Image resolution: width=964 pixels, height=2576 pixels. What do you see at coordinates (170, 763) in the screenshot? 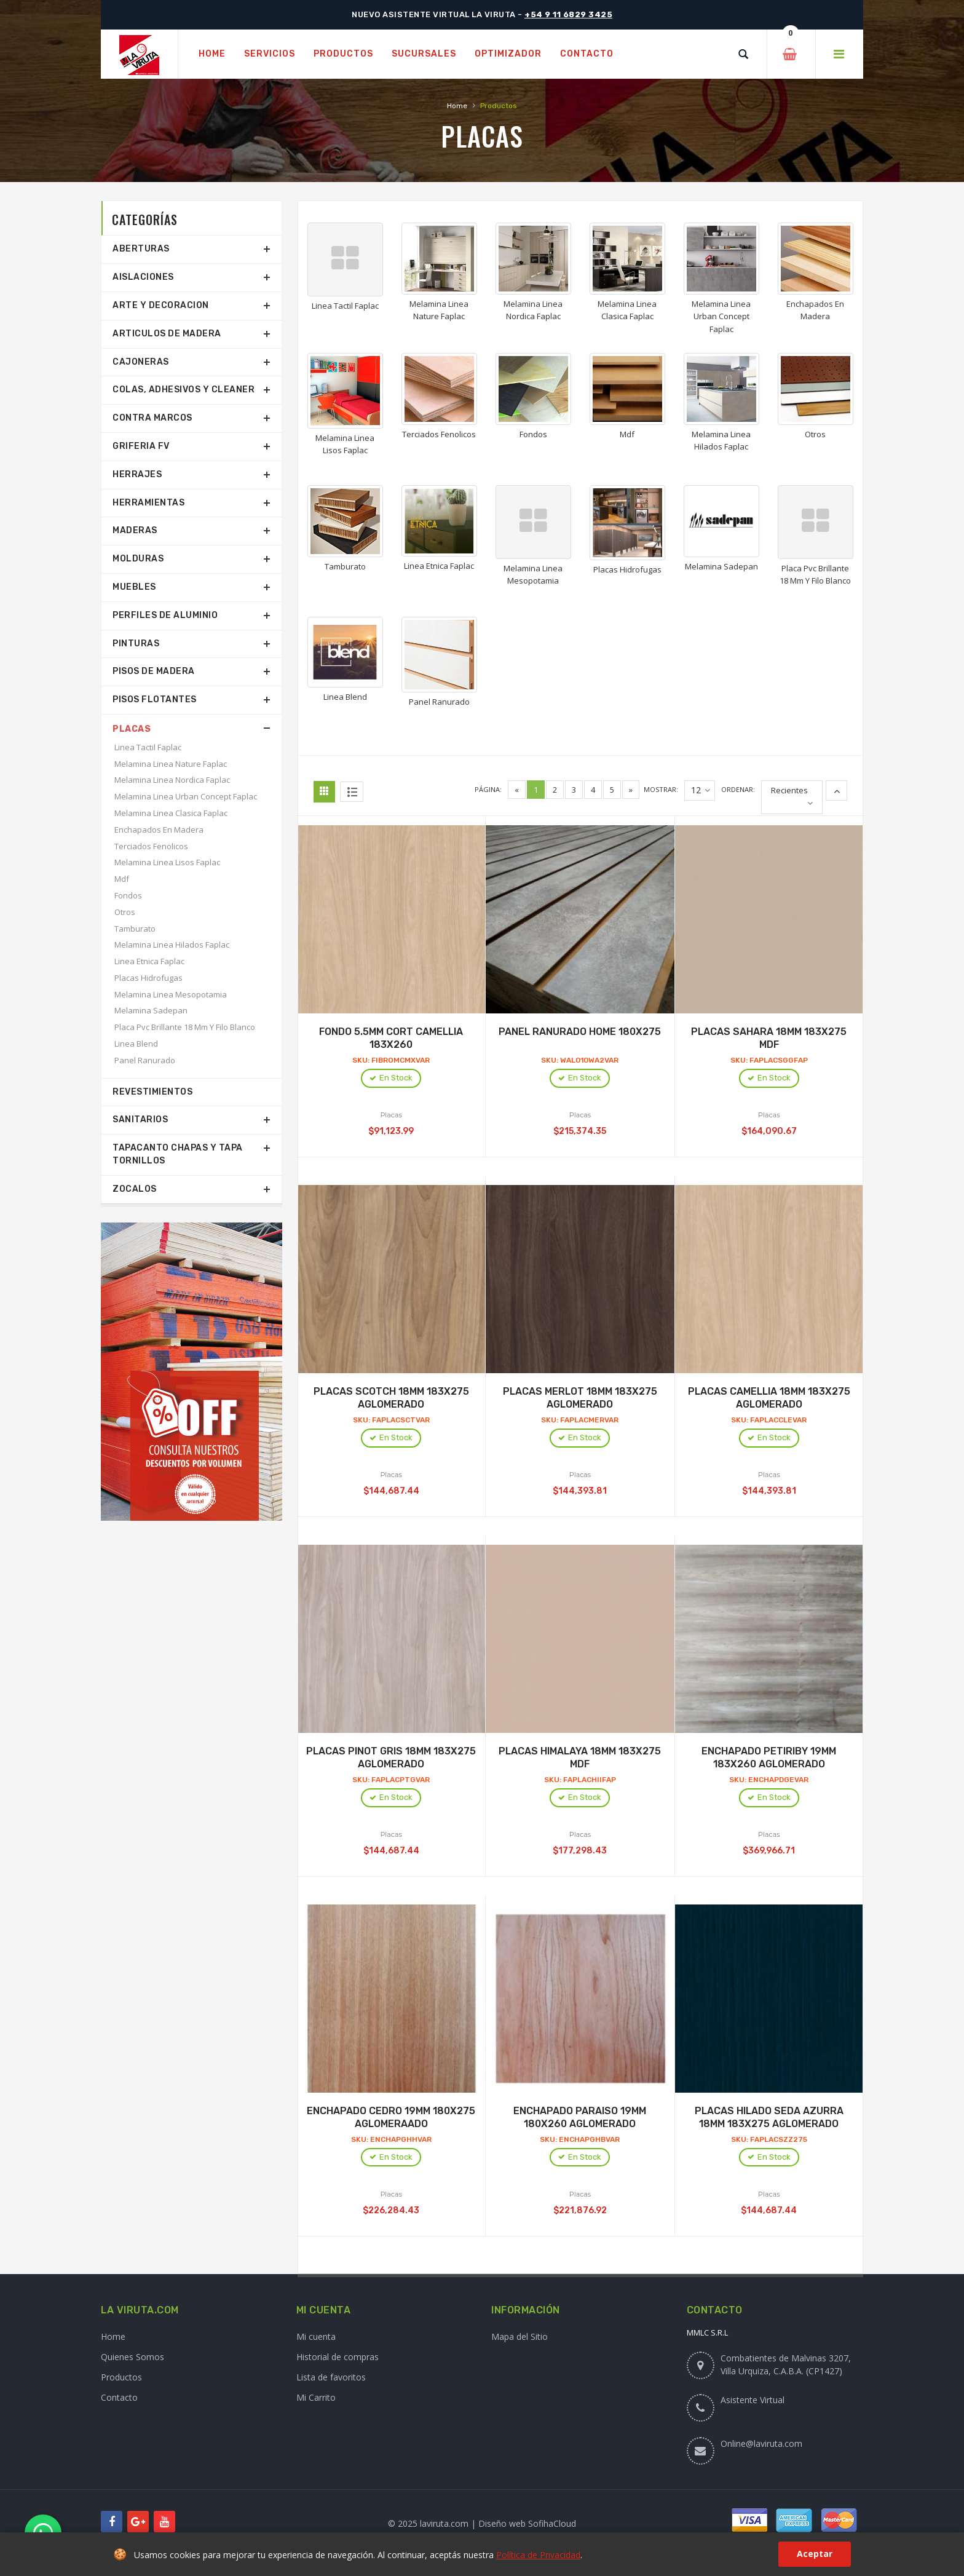
I see `Melamina Linea Nature Faplac` at bounding box center [170, 763].